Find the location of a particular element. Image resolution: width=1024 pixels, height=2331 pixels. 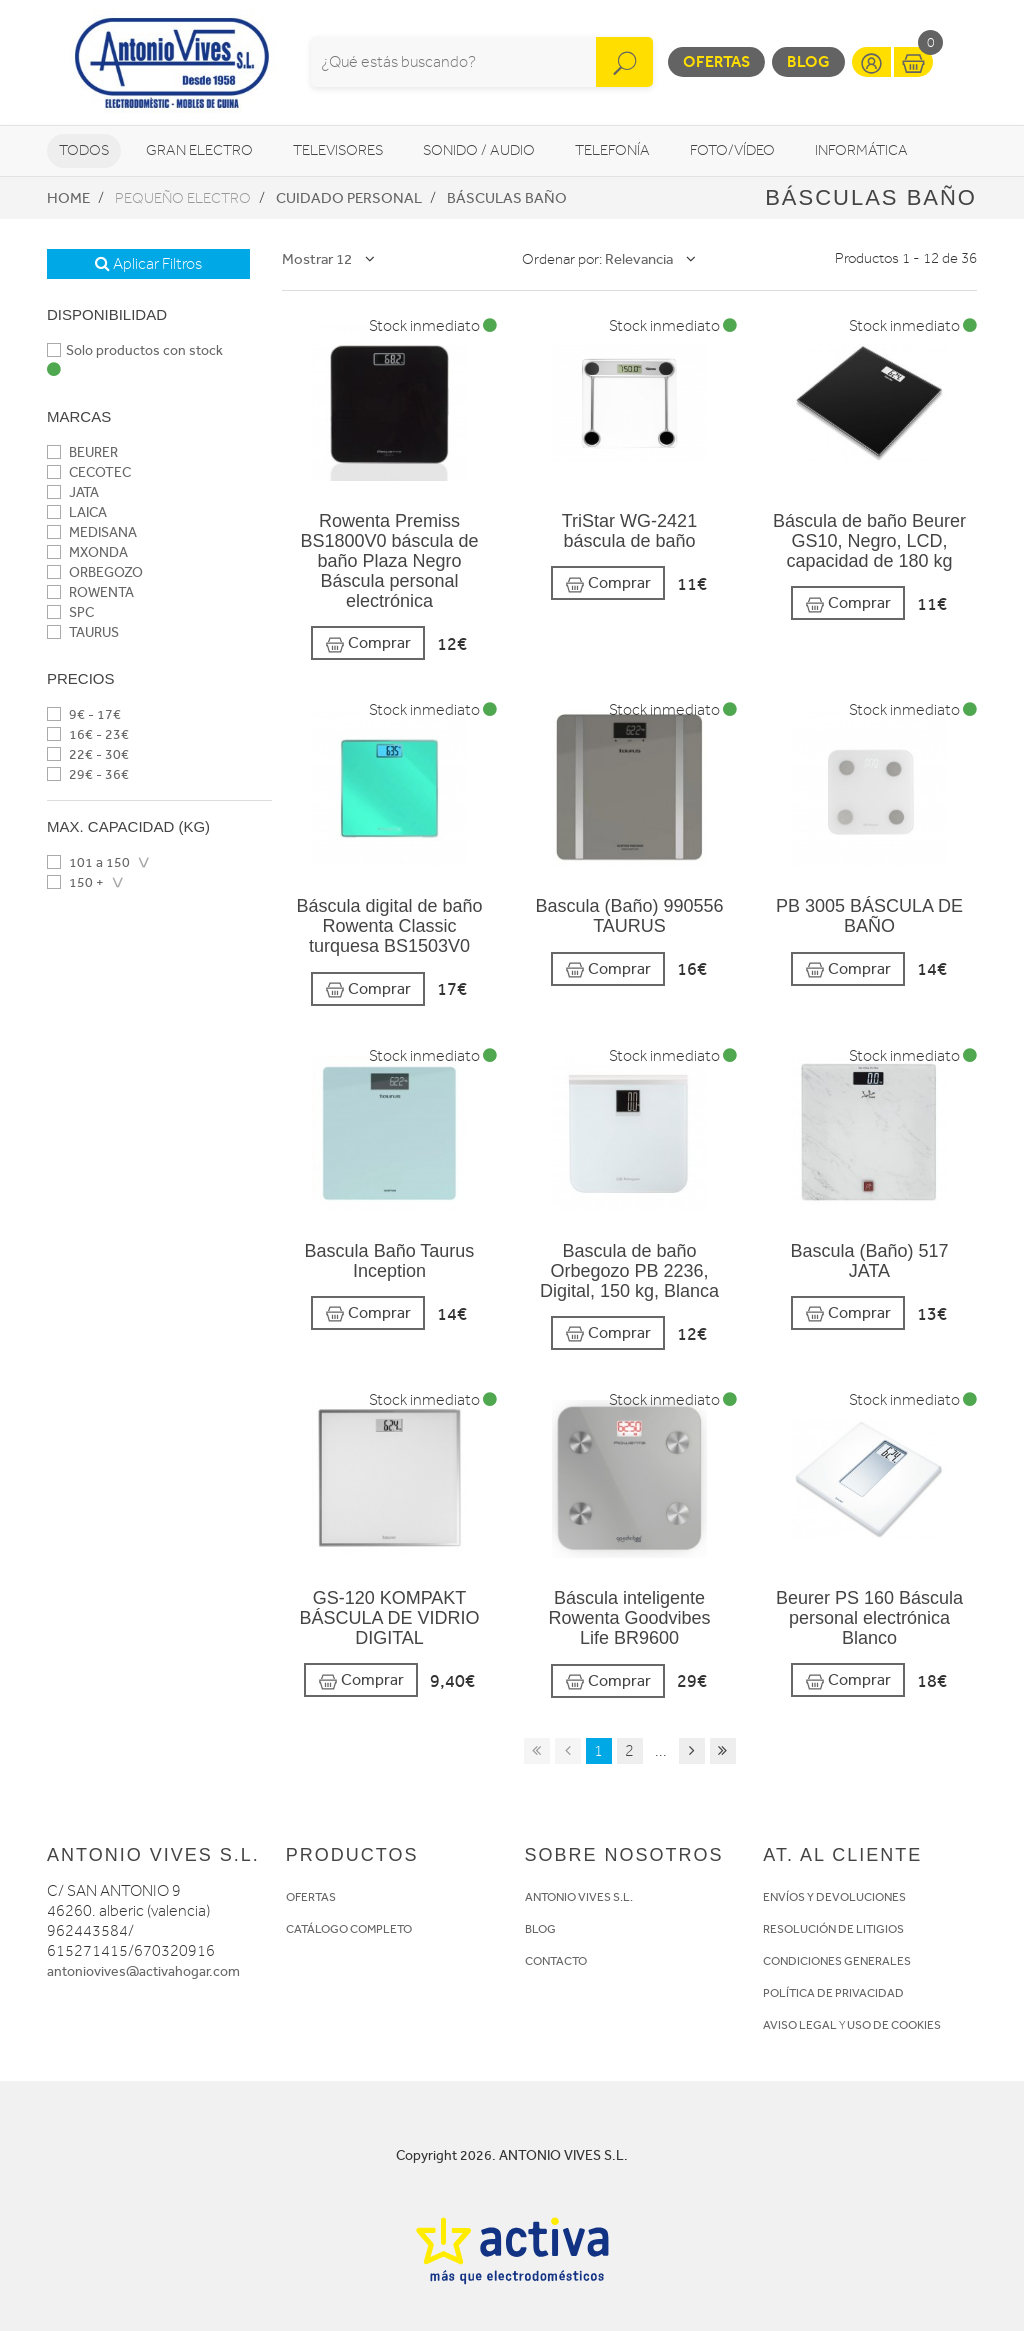

Telefonía is located at coordinates (612, 150).